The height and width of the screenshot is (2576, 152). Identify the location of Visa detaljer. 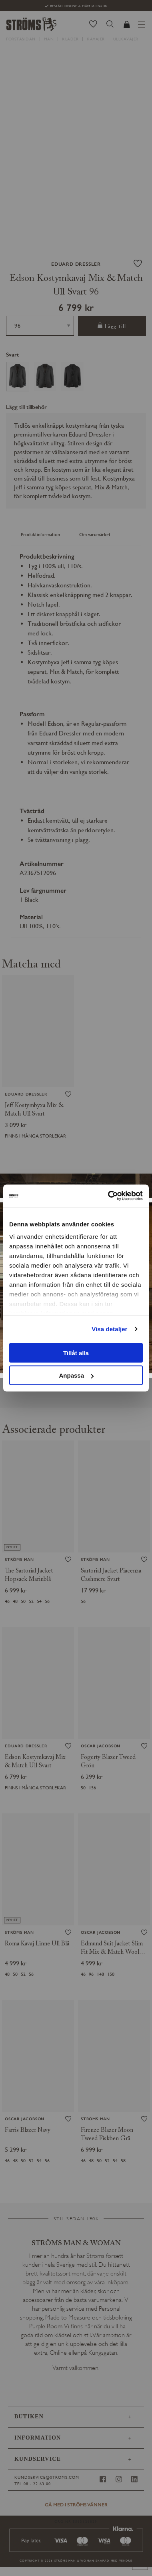
(109, 1329).